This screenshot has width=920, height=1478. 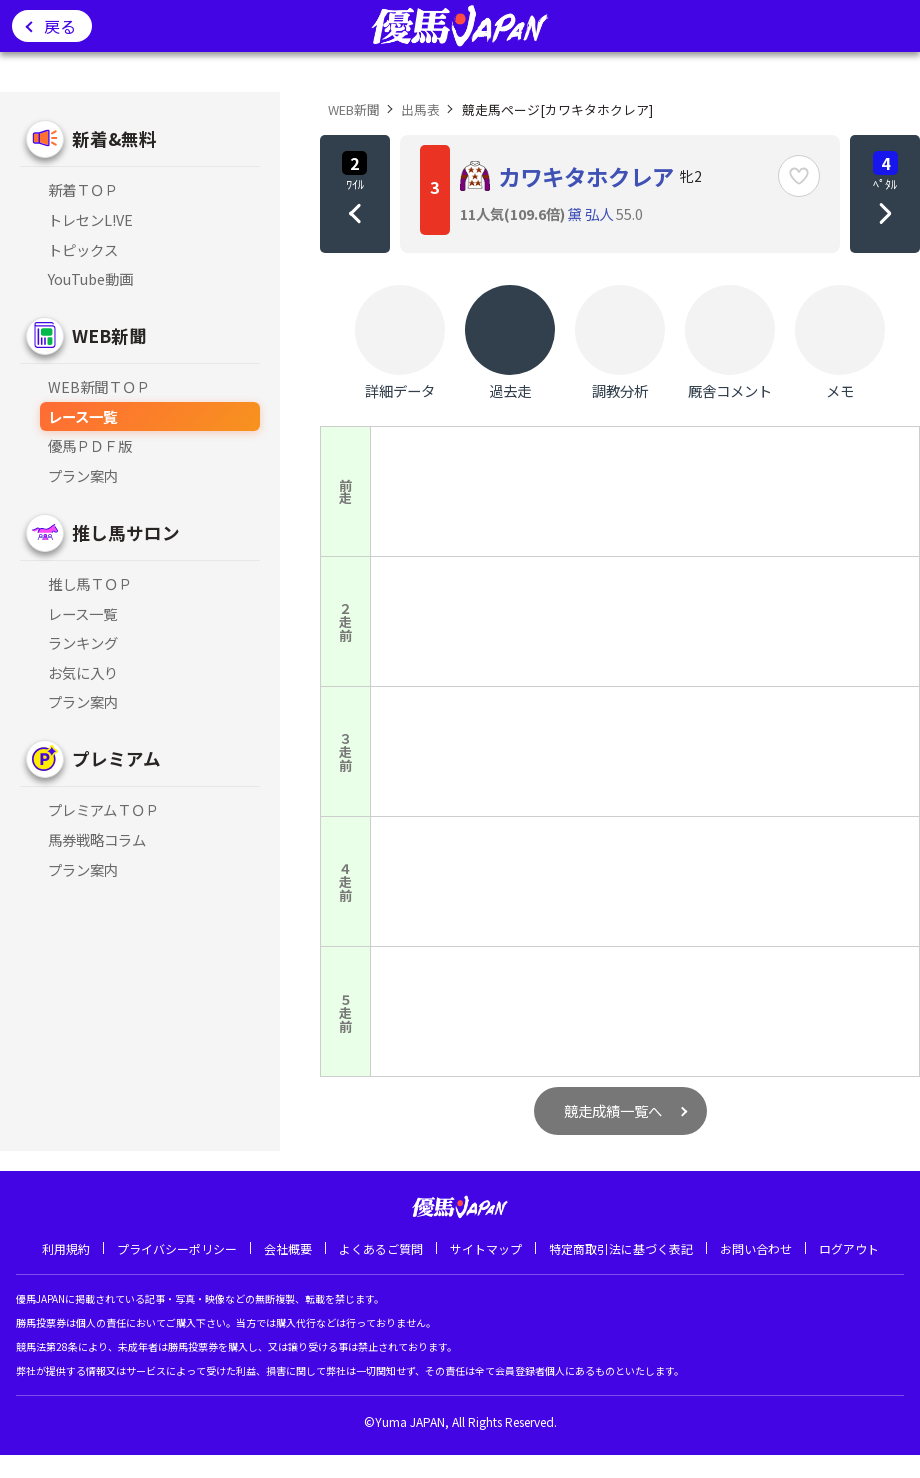 I want to click on 会社概要, so click(x=288, y=1248).